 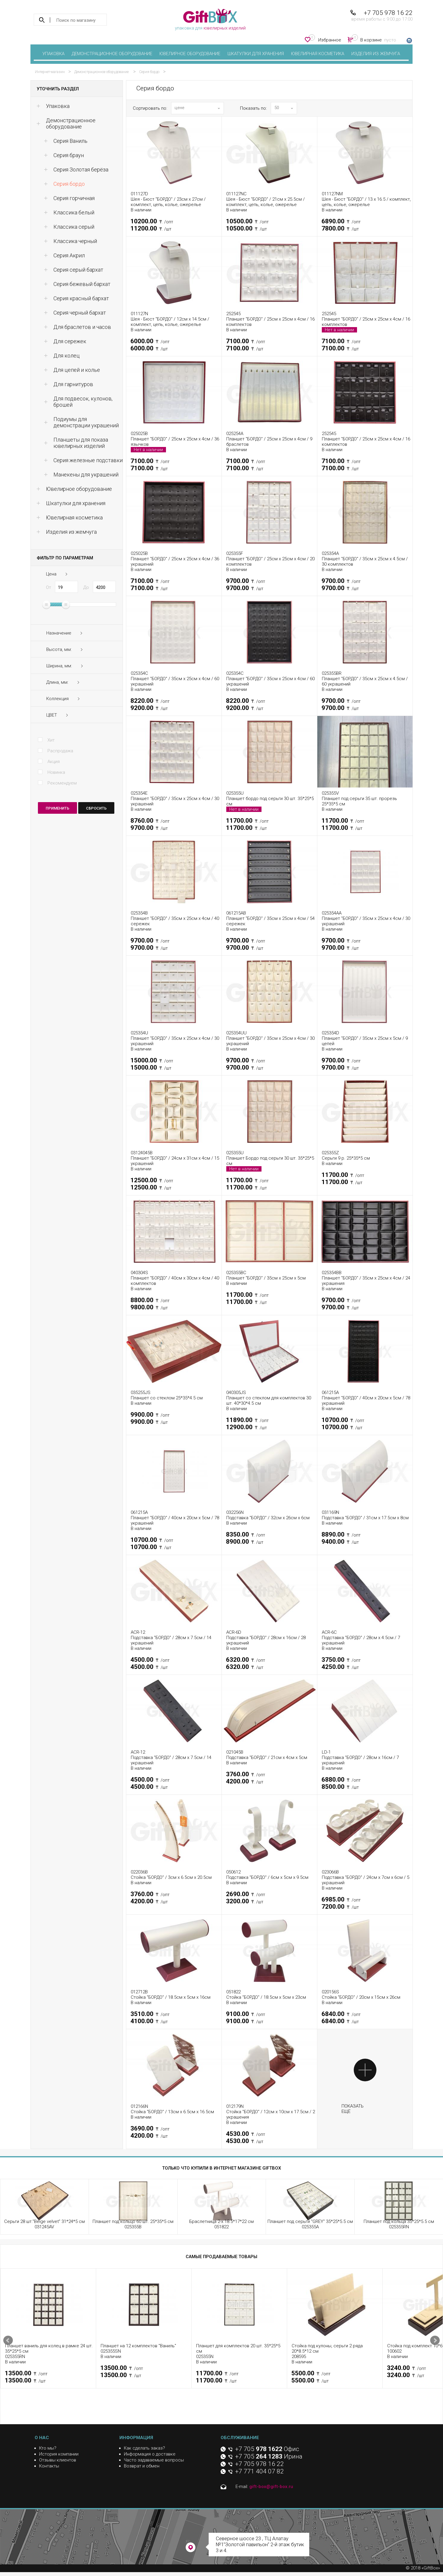 What do you see at coordinates (268, 2456) in the screenshot?
I see `+7 705 Ирина` at bounding box center [268, 2456].